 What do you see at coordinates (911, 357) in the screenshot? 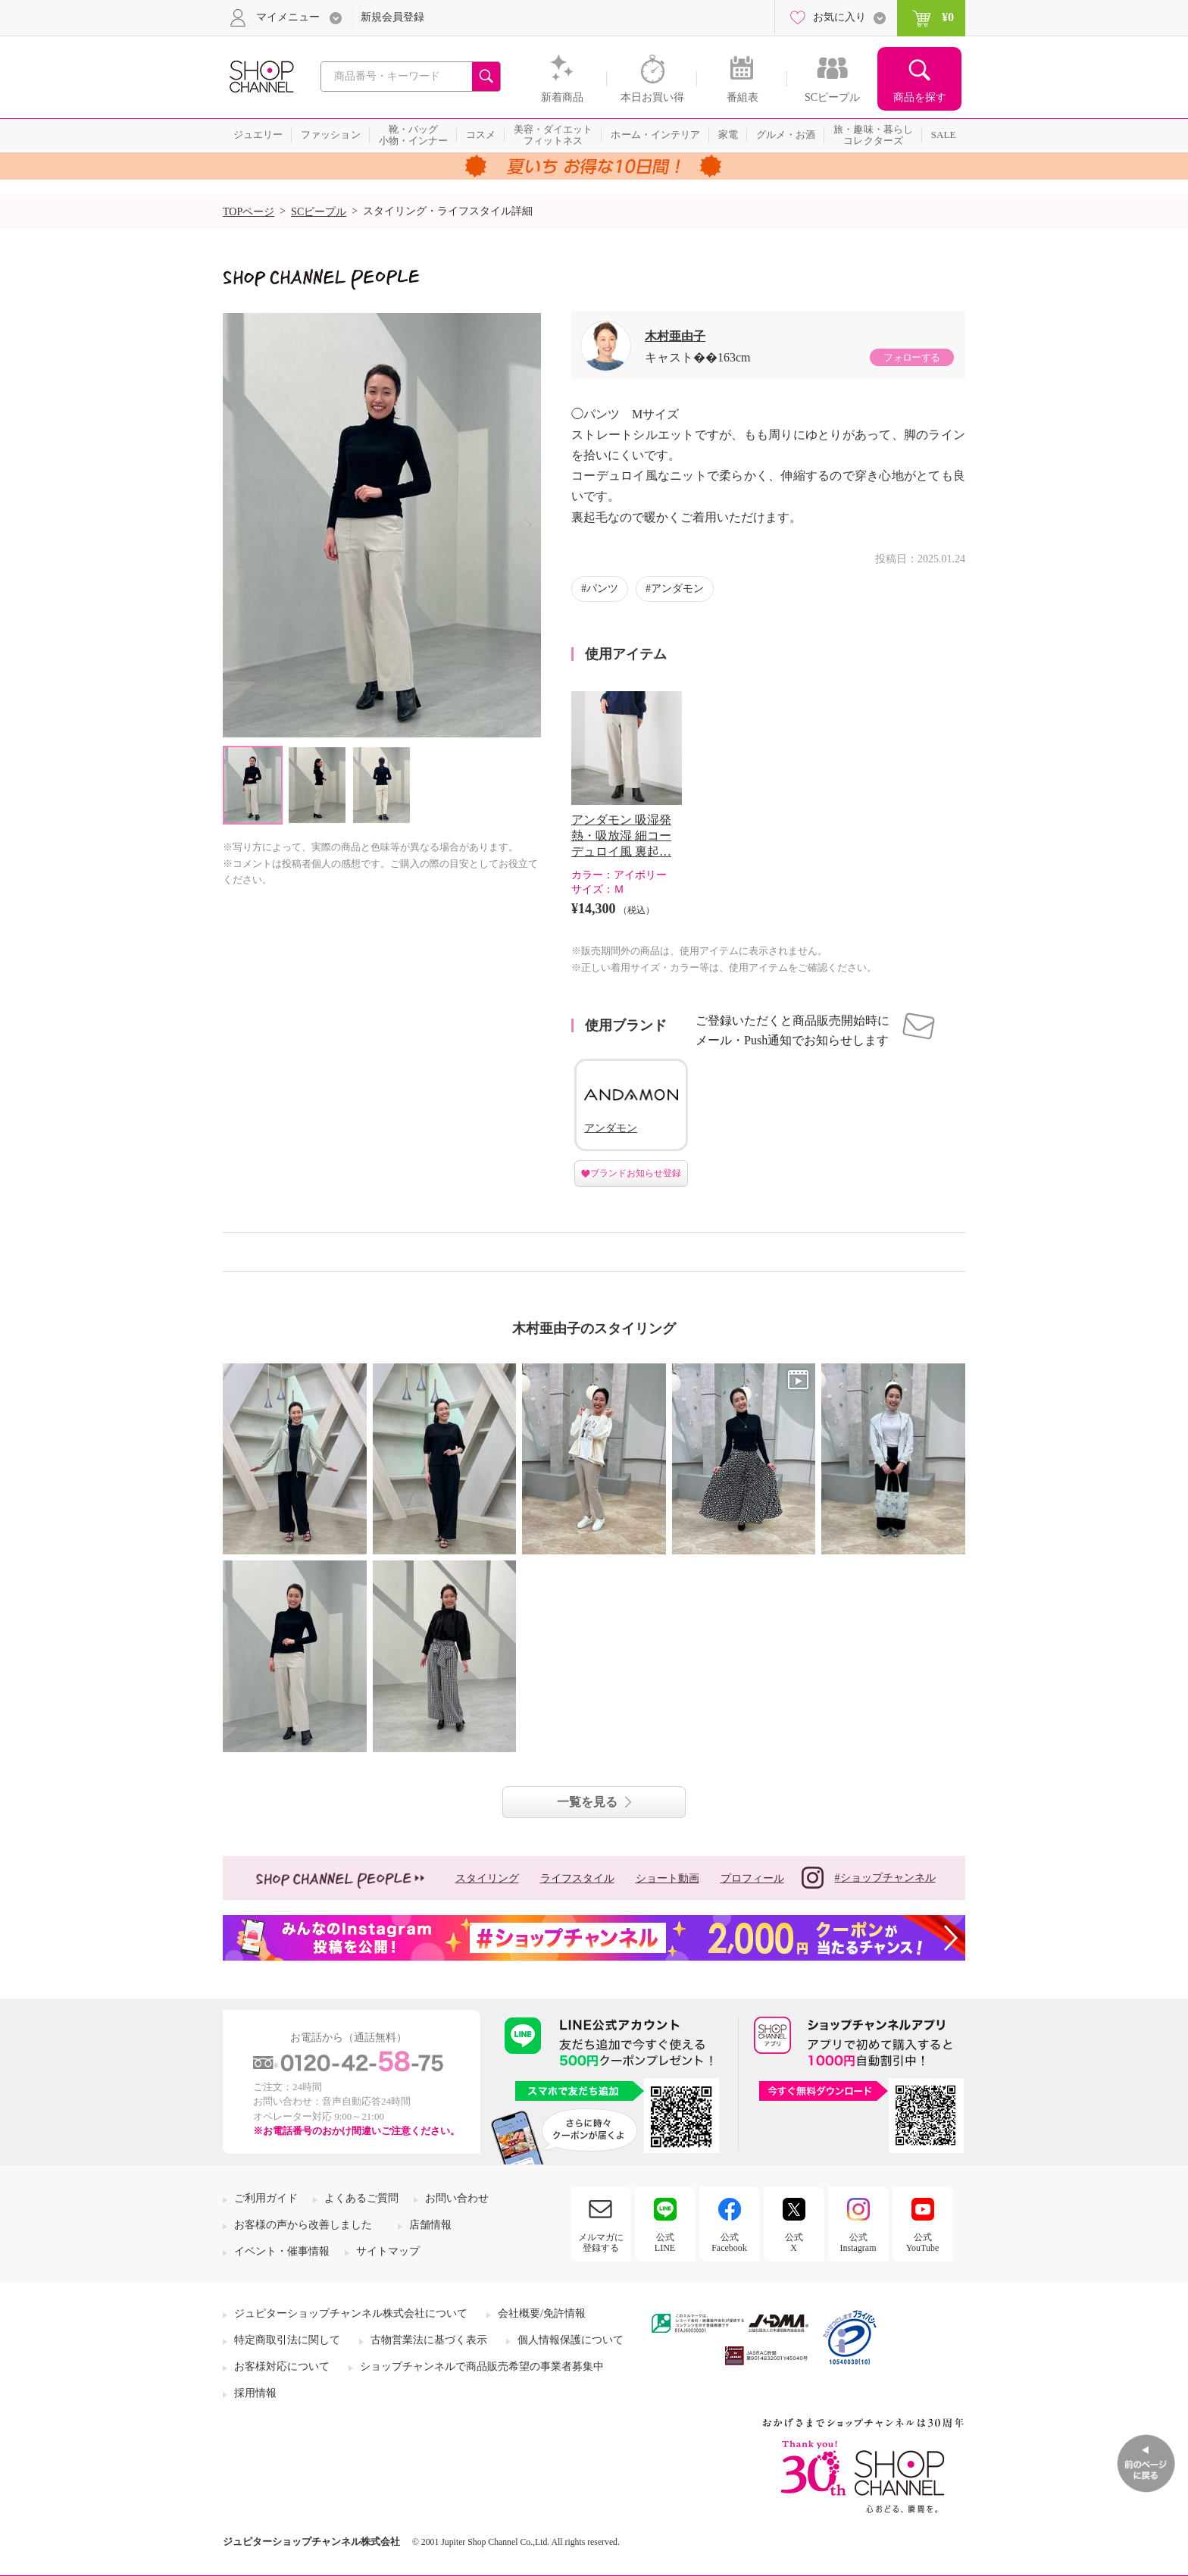
I see `フォローする` at bounding box center [911, 357].